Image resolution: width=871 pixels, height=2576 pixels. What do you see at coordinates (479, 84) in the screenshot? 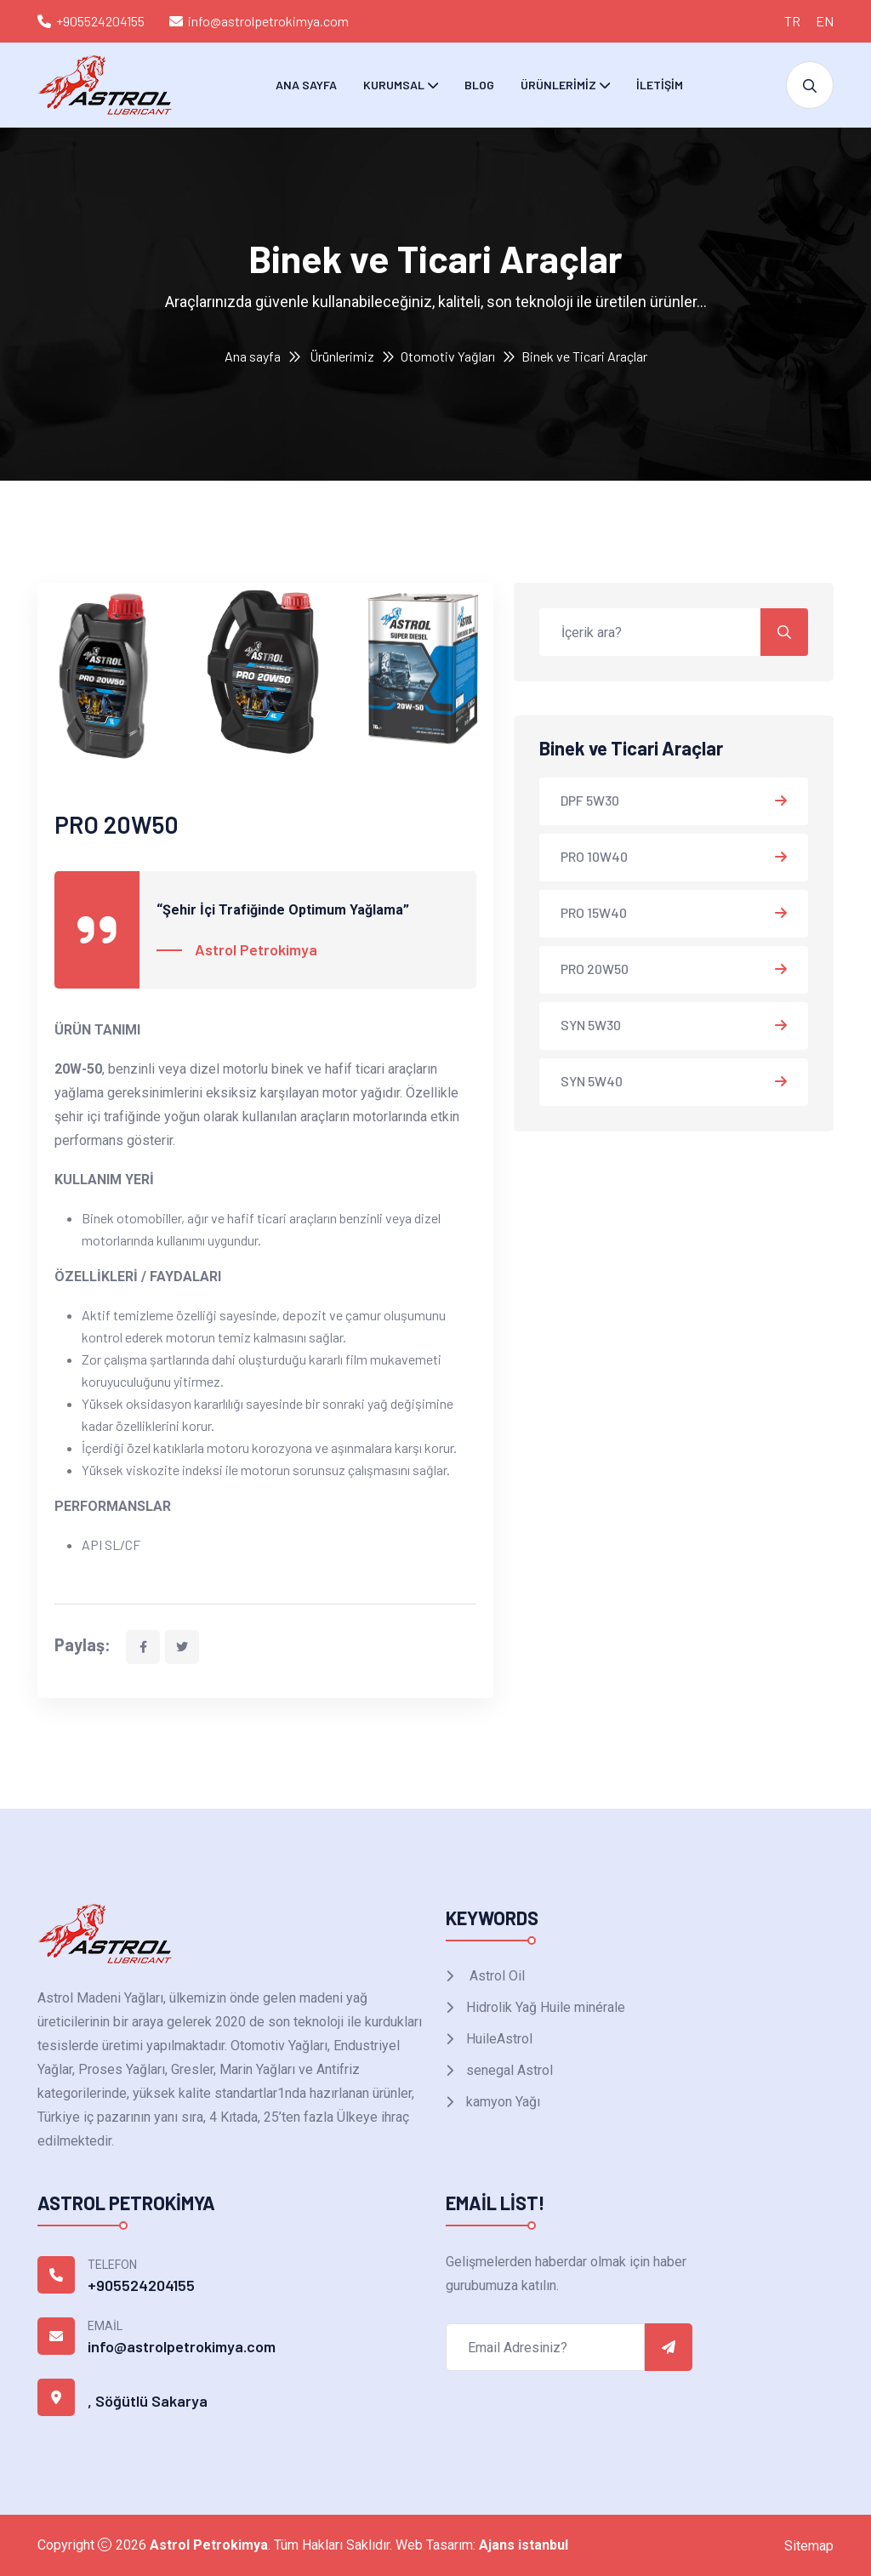
I see `Blog` at bounding box center [479, 84].